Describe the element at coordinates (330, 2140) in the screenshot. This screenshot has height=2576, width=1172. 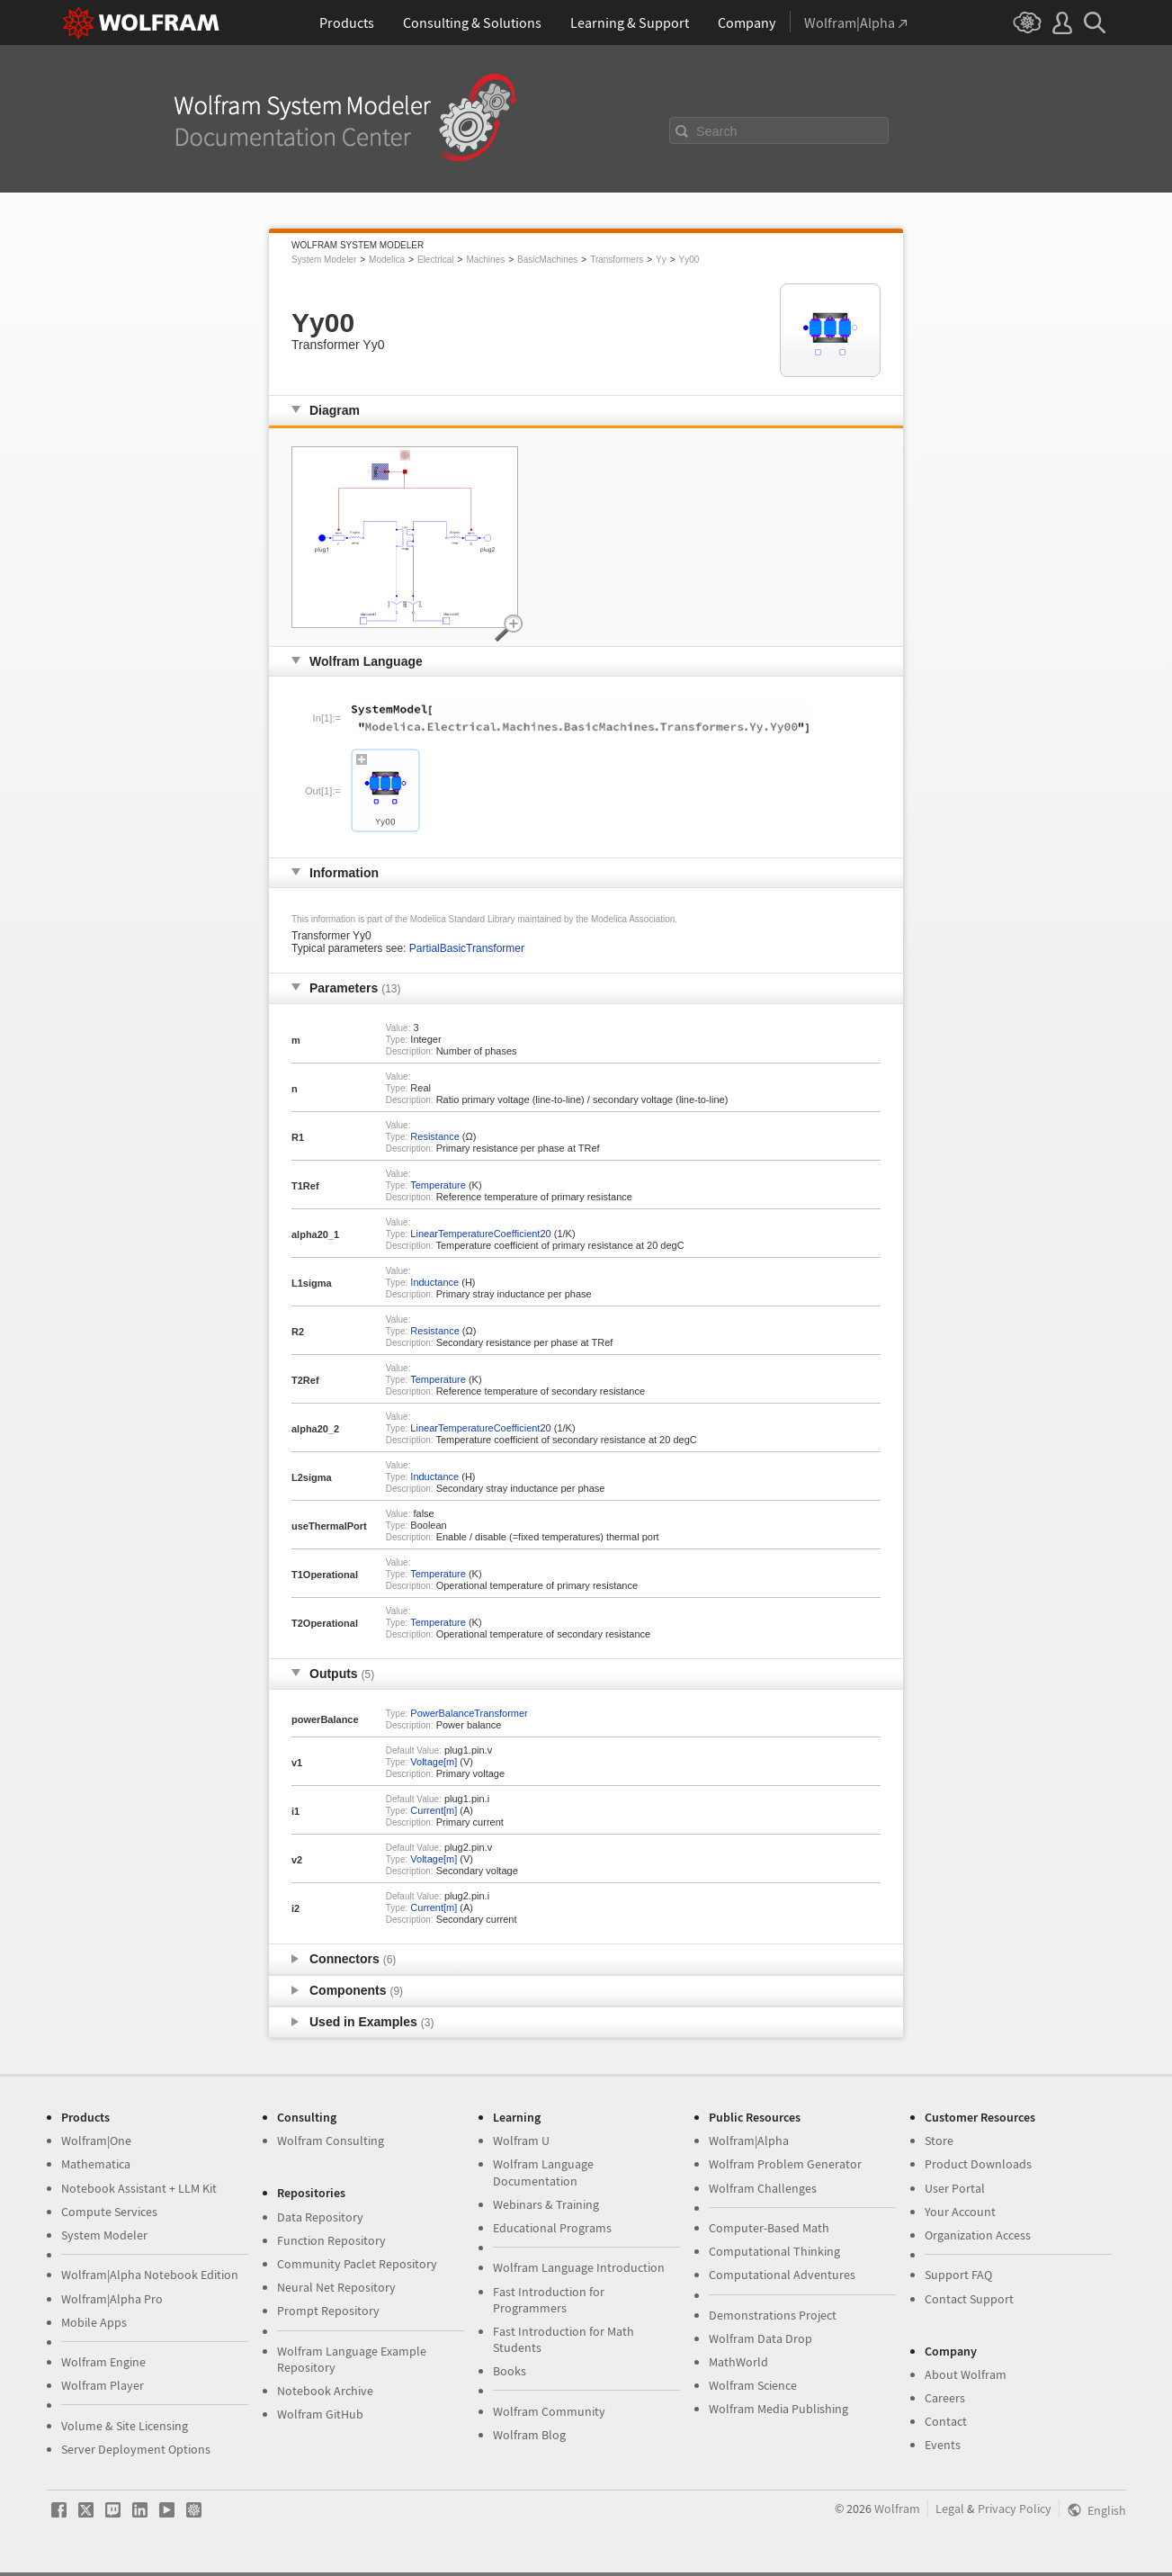
I see `Wolfram Consulting` at that location.